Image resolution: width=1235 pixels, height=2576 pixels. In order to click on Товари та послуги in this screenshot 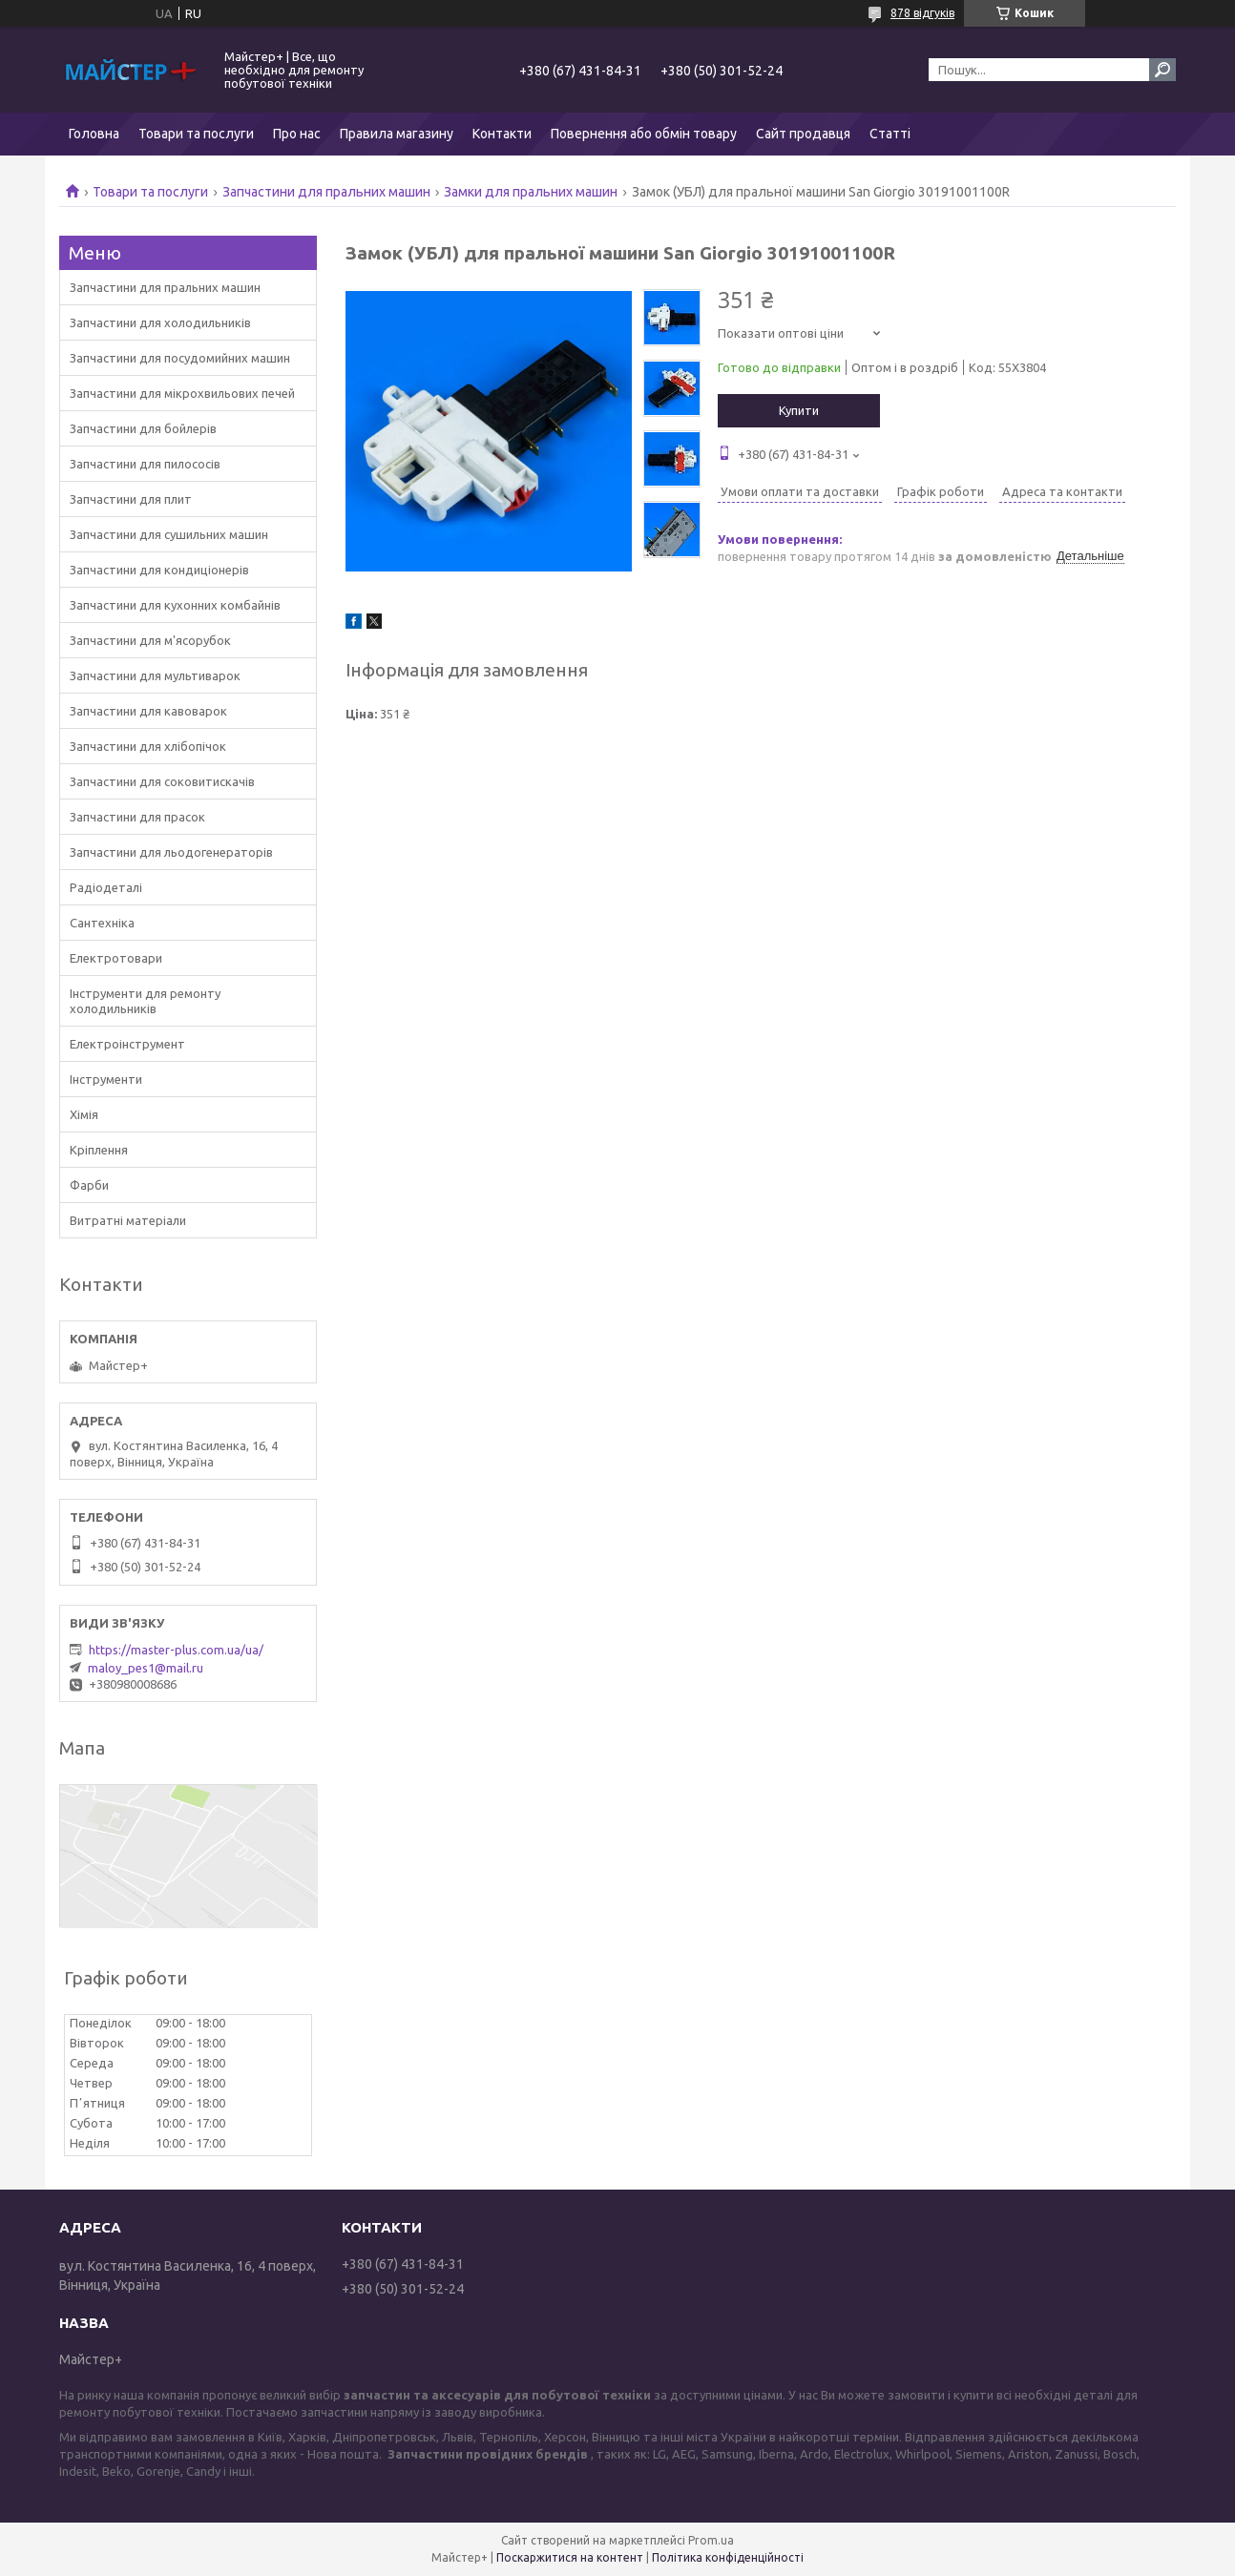, I will do `click(196, 133)`.